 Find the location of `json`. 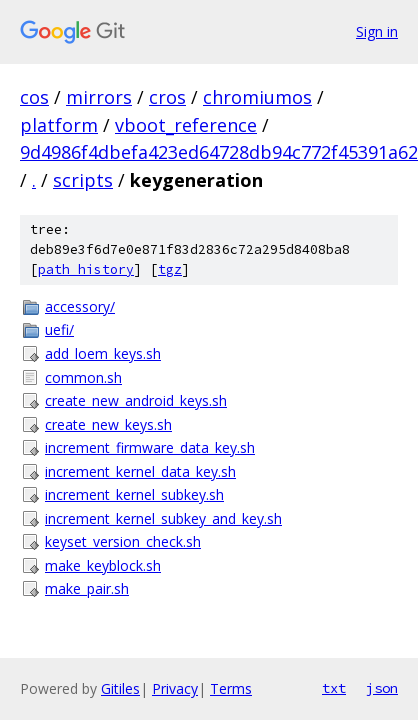

json is located at coordinates (382, 688).